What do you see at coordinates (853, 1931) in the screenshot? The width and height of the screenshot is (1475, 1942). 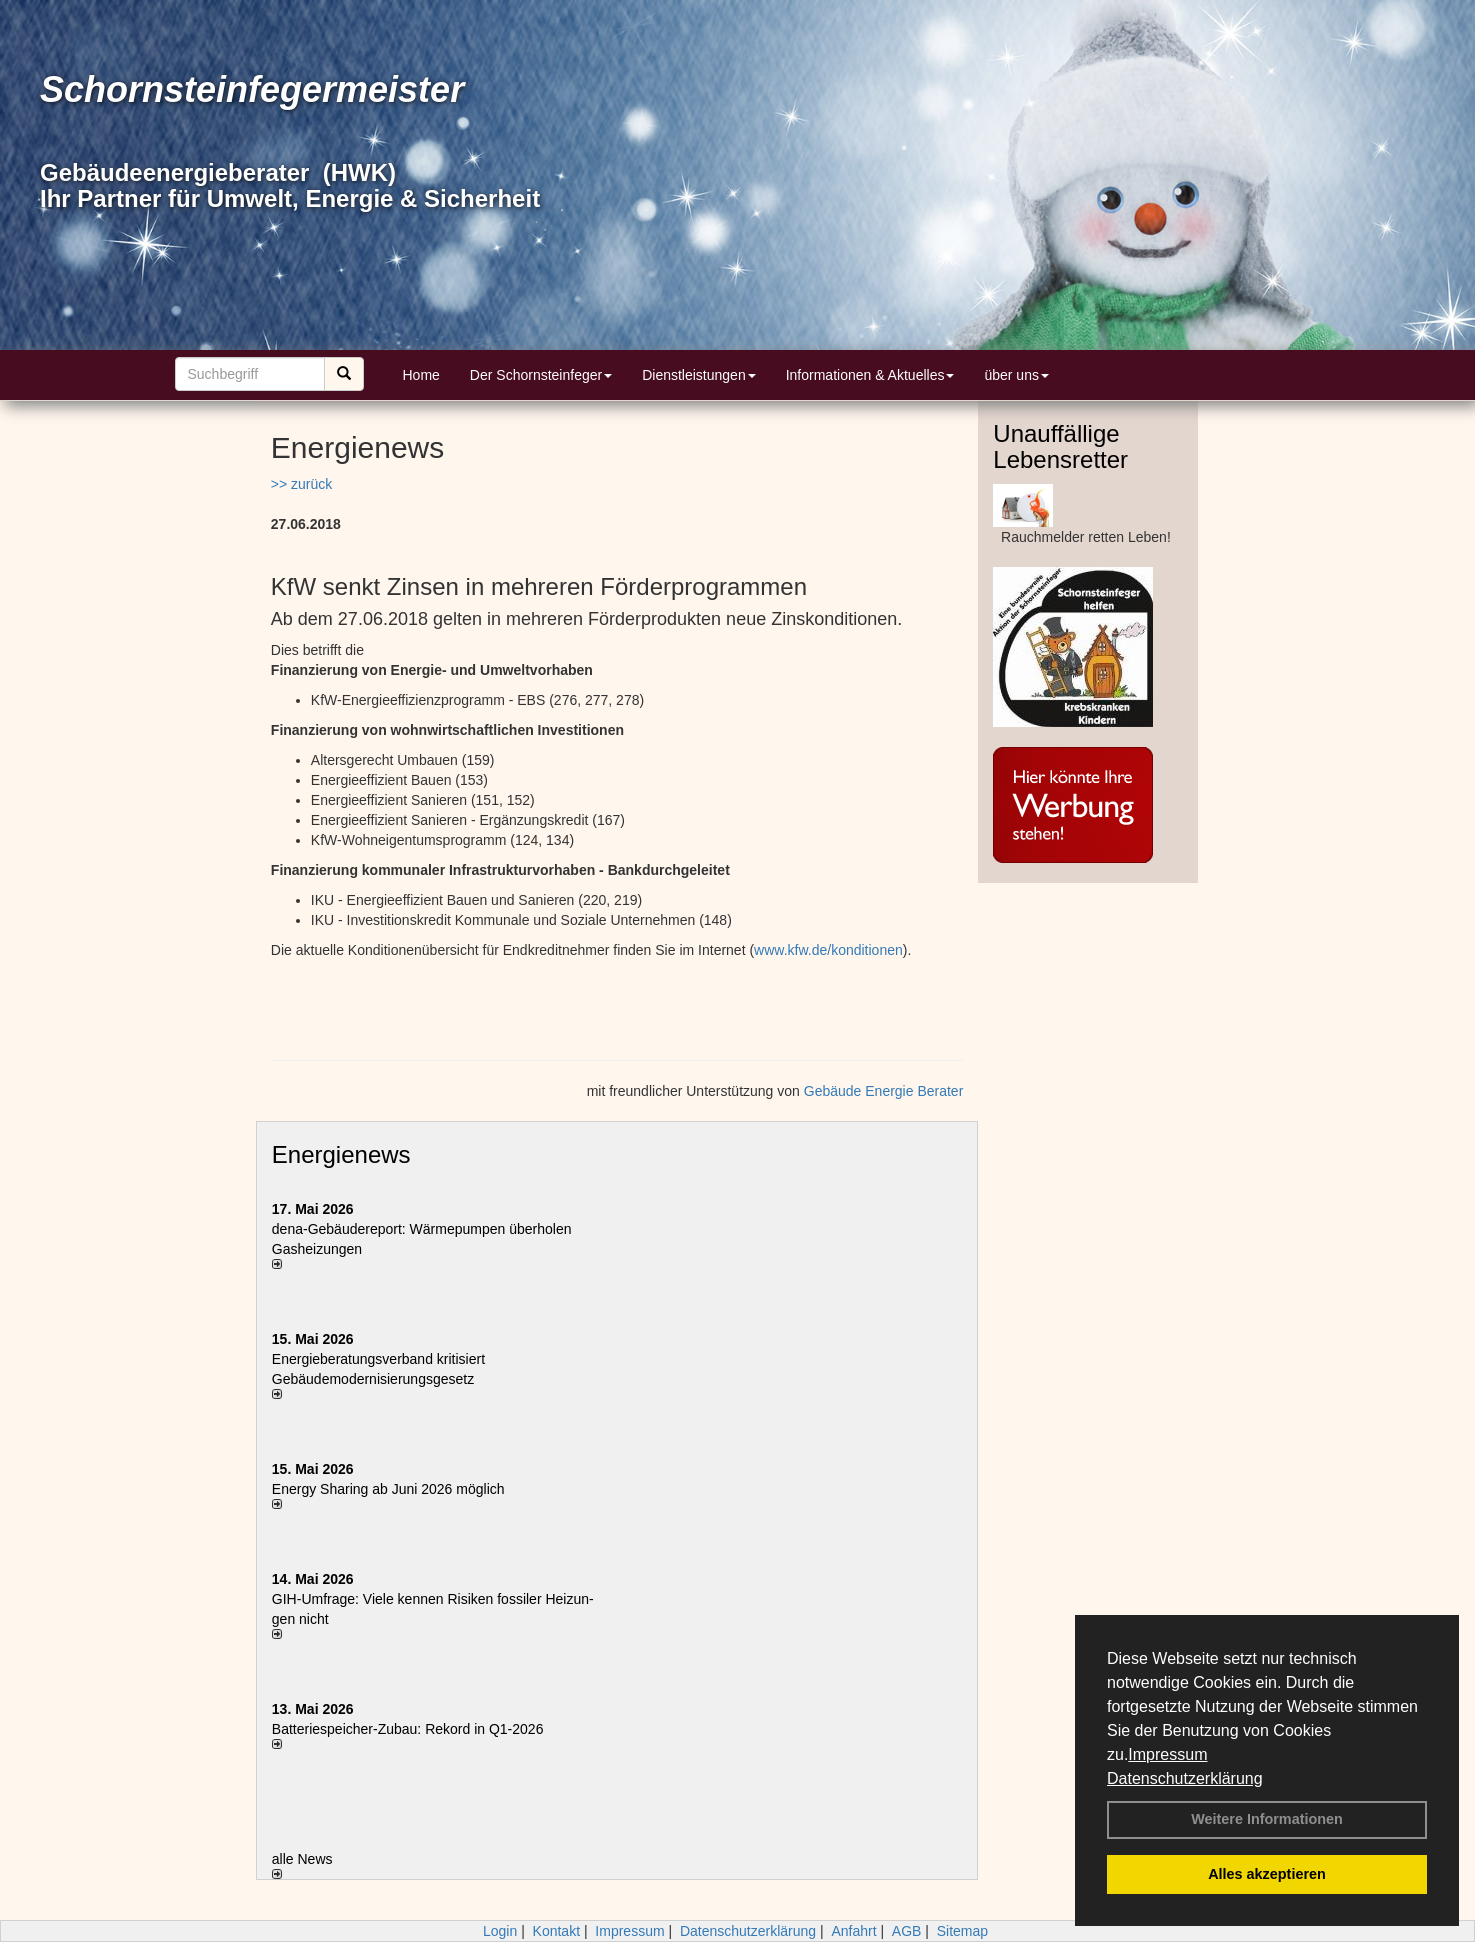 I see `Anfahrt` at bounding box center [853, 1931].